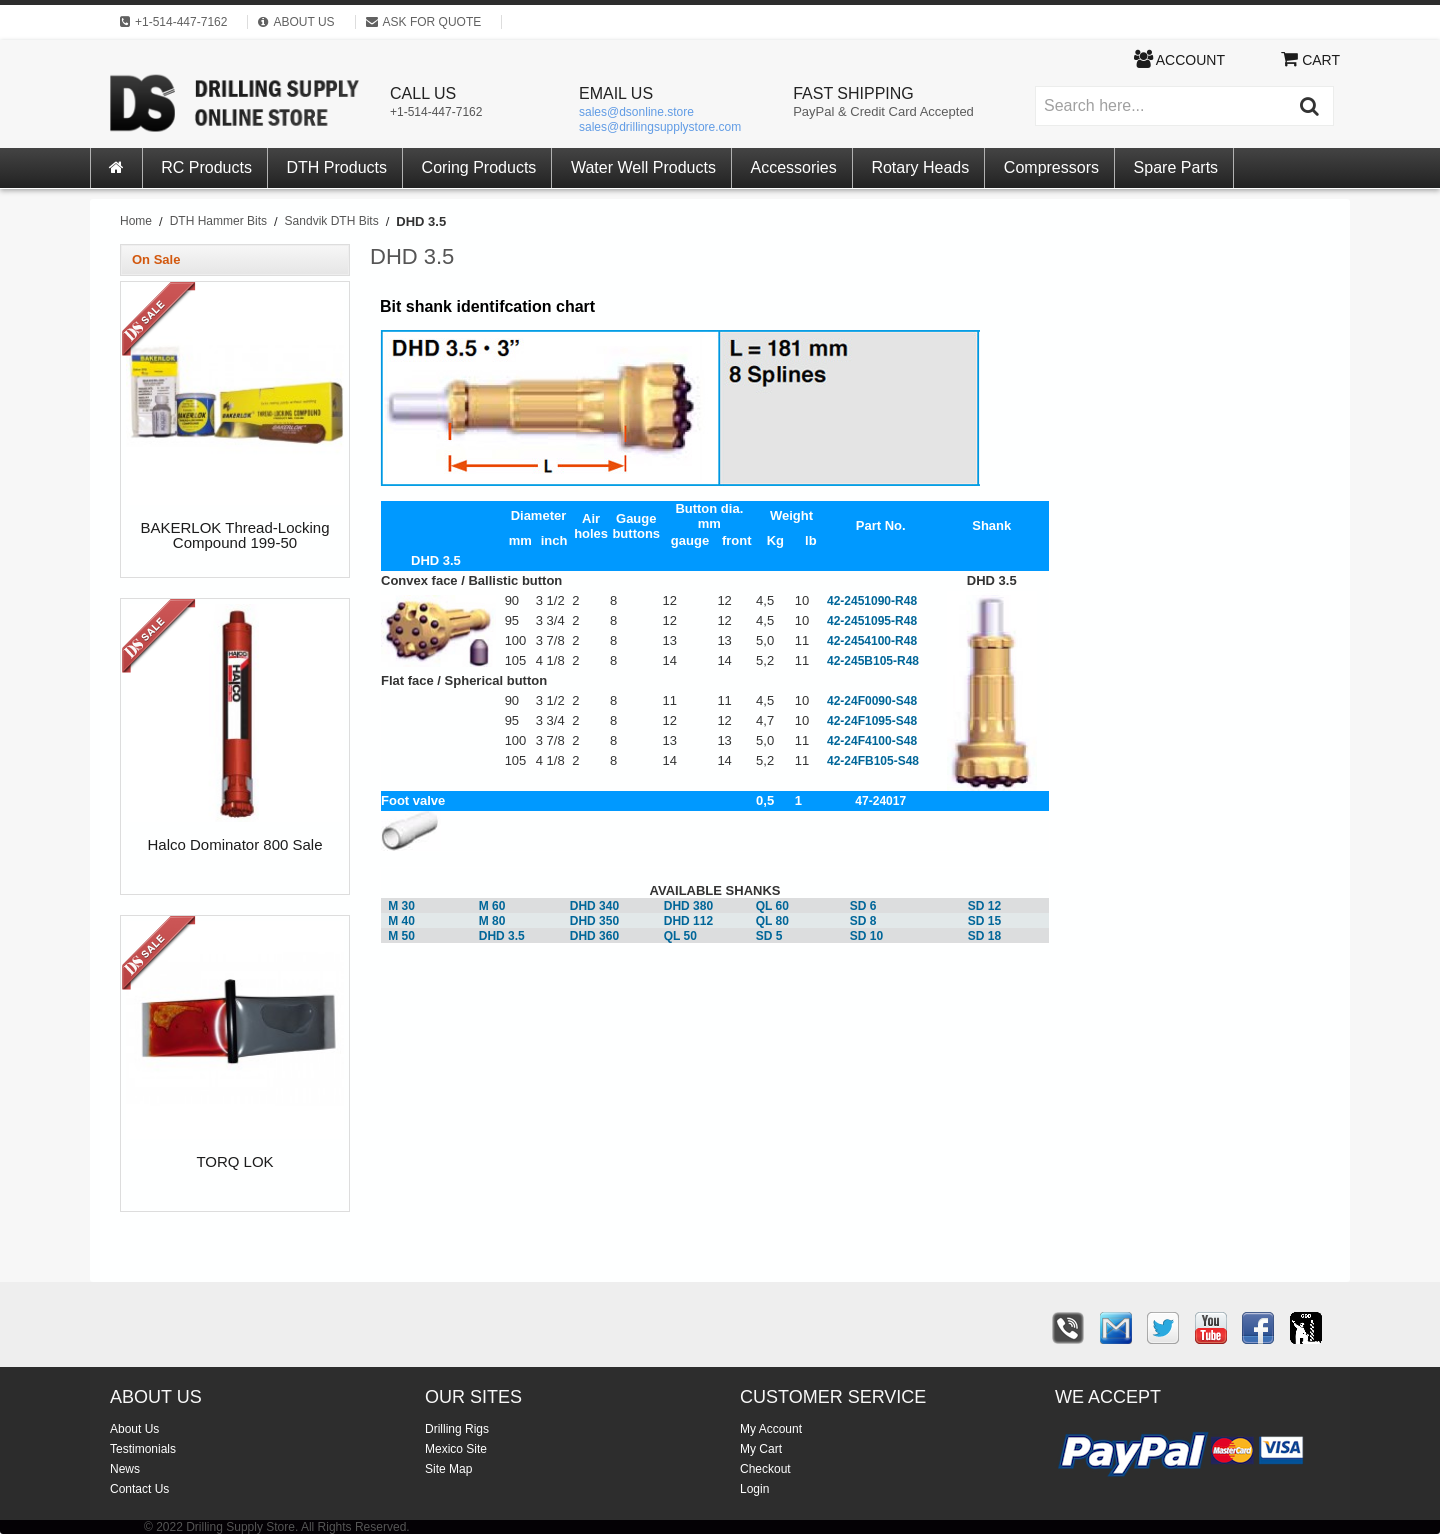 Image resolution: width=1440 pixels, height=1534 pixels. I want to click on Compressors, so click(1051, 167).